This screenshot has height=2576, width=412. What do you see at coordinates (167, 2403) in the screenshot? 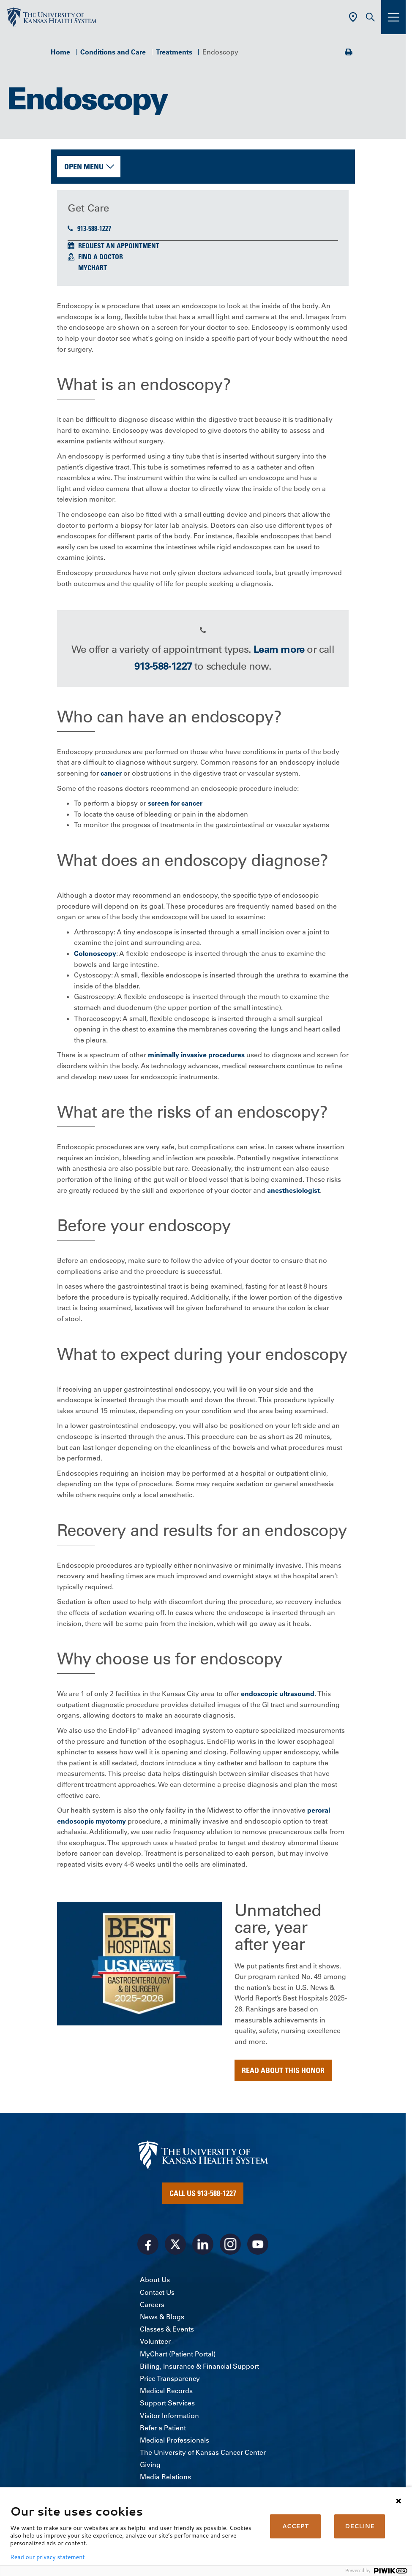
I see `Support Services` at bounding box center [167, 2403].